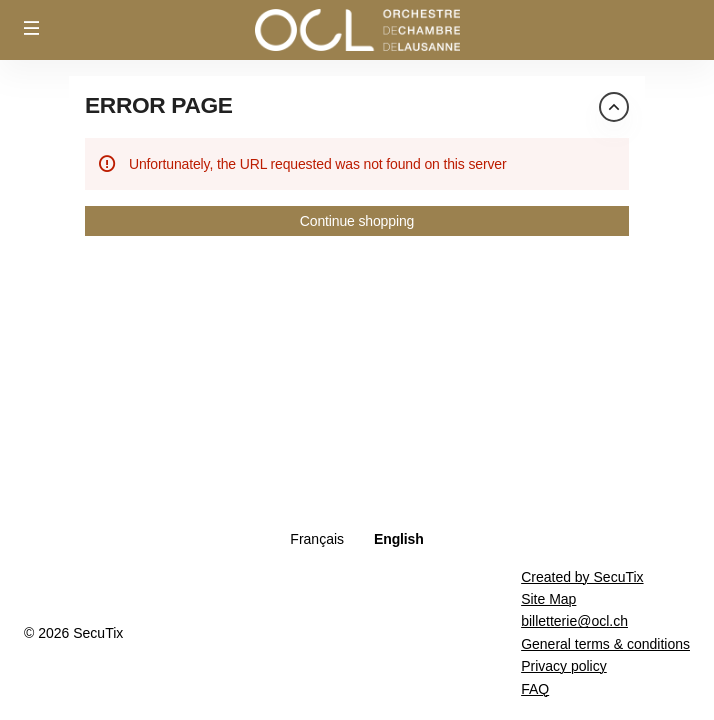 The image size is (714, 720). I want to click on billetterie@ocl.ch, so click(574, 621).